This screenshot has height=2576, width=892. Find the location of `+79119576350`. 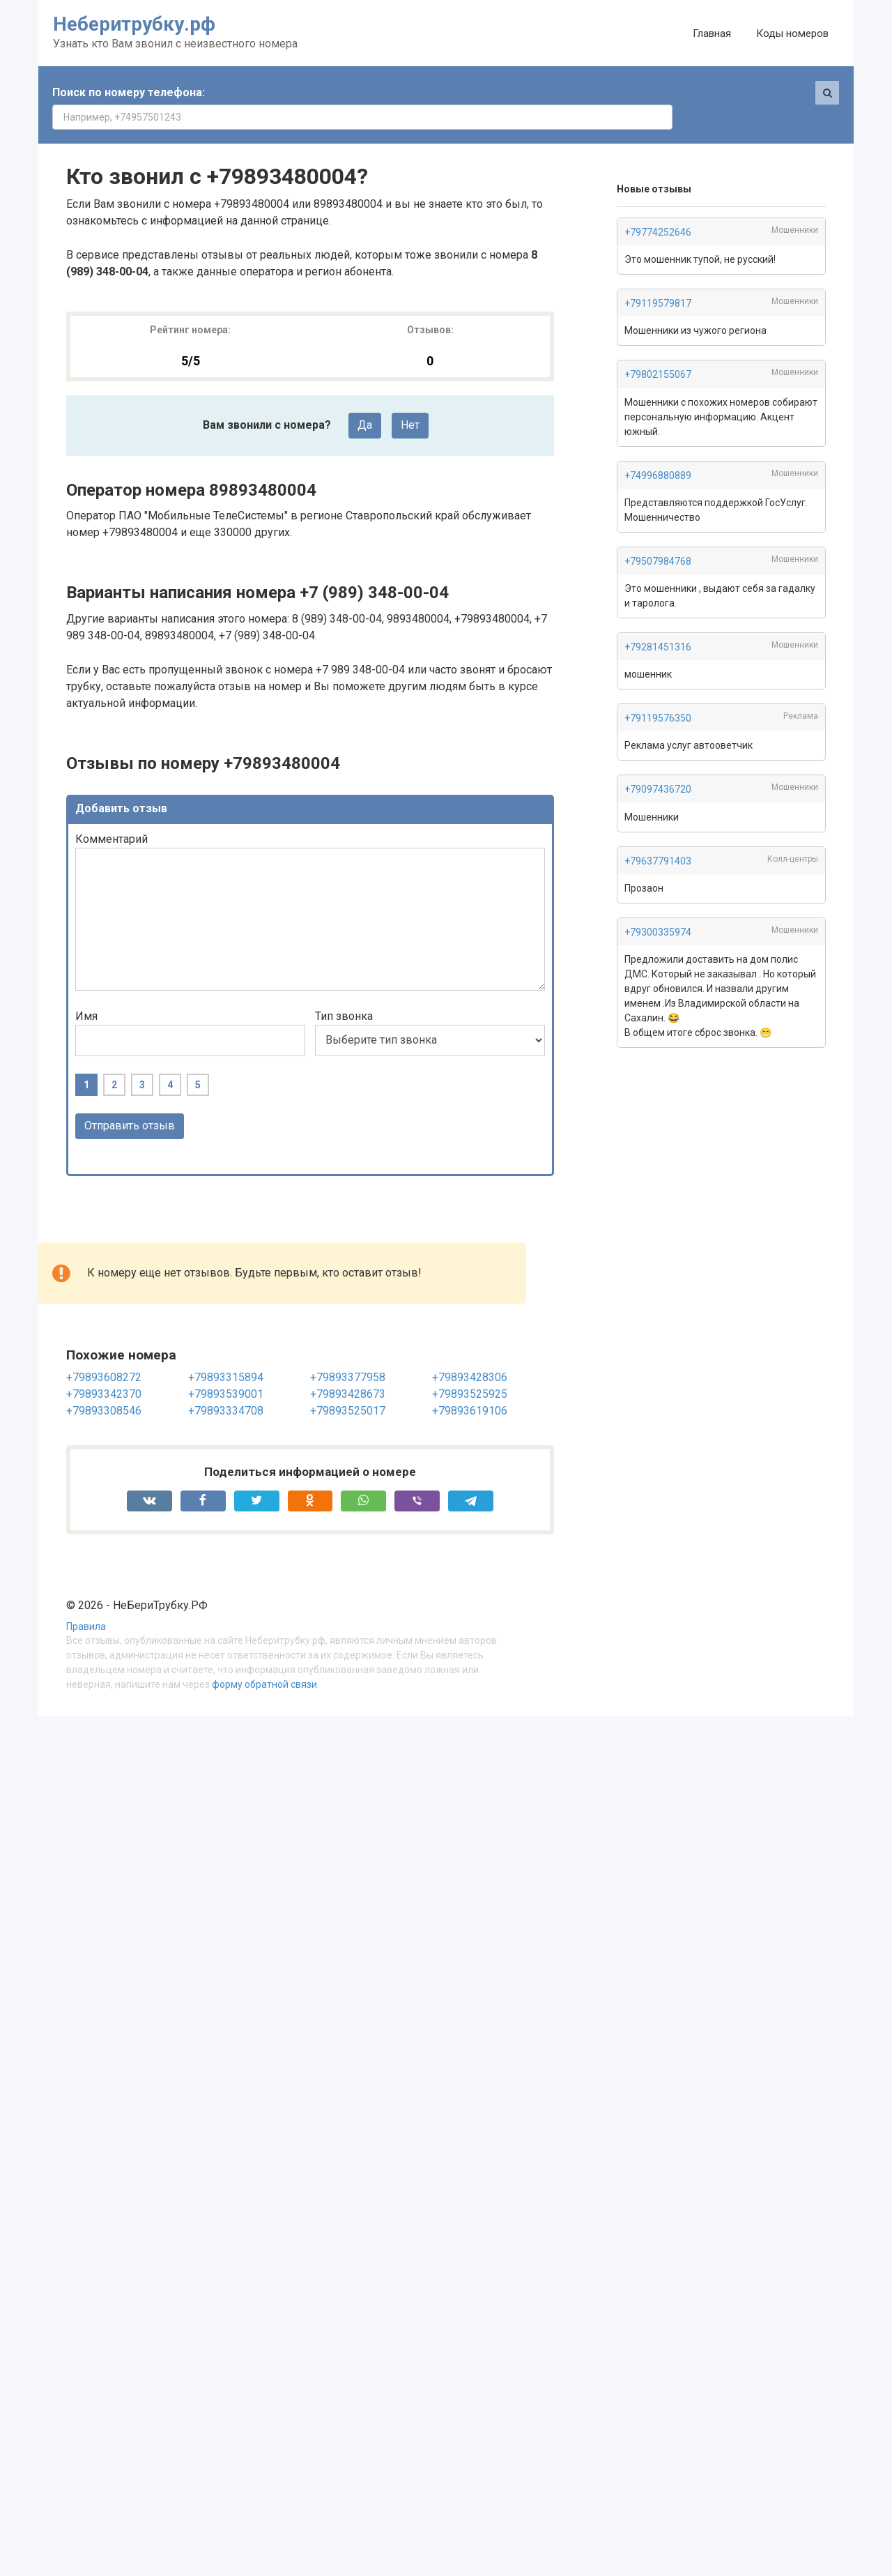

+79119576350 is located at coordinates (657, 693).